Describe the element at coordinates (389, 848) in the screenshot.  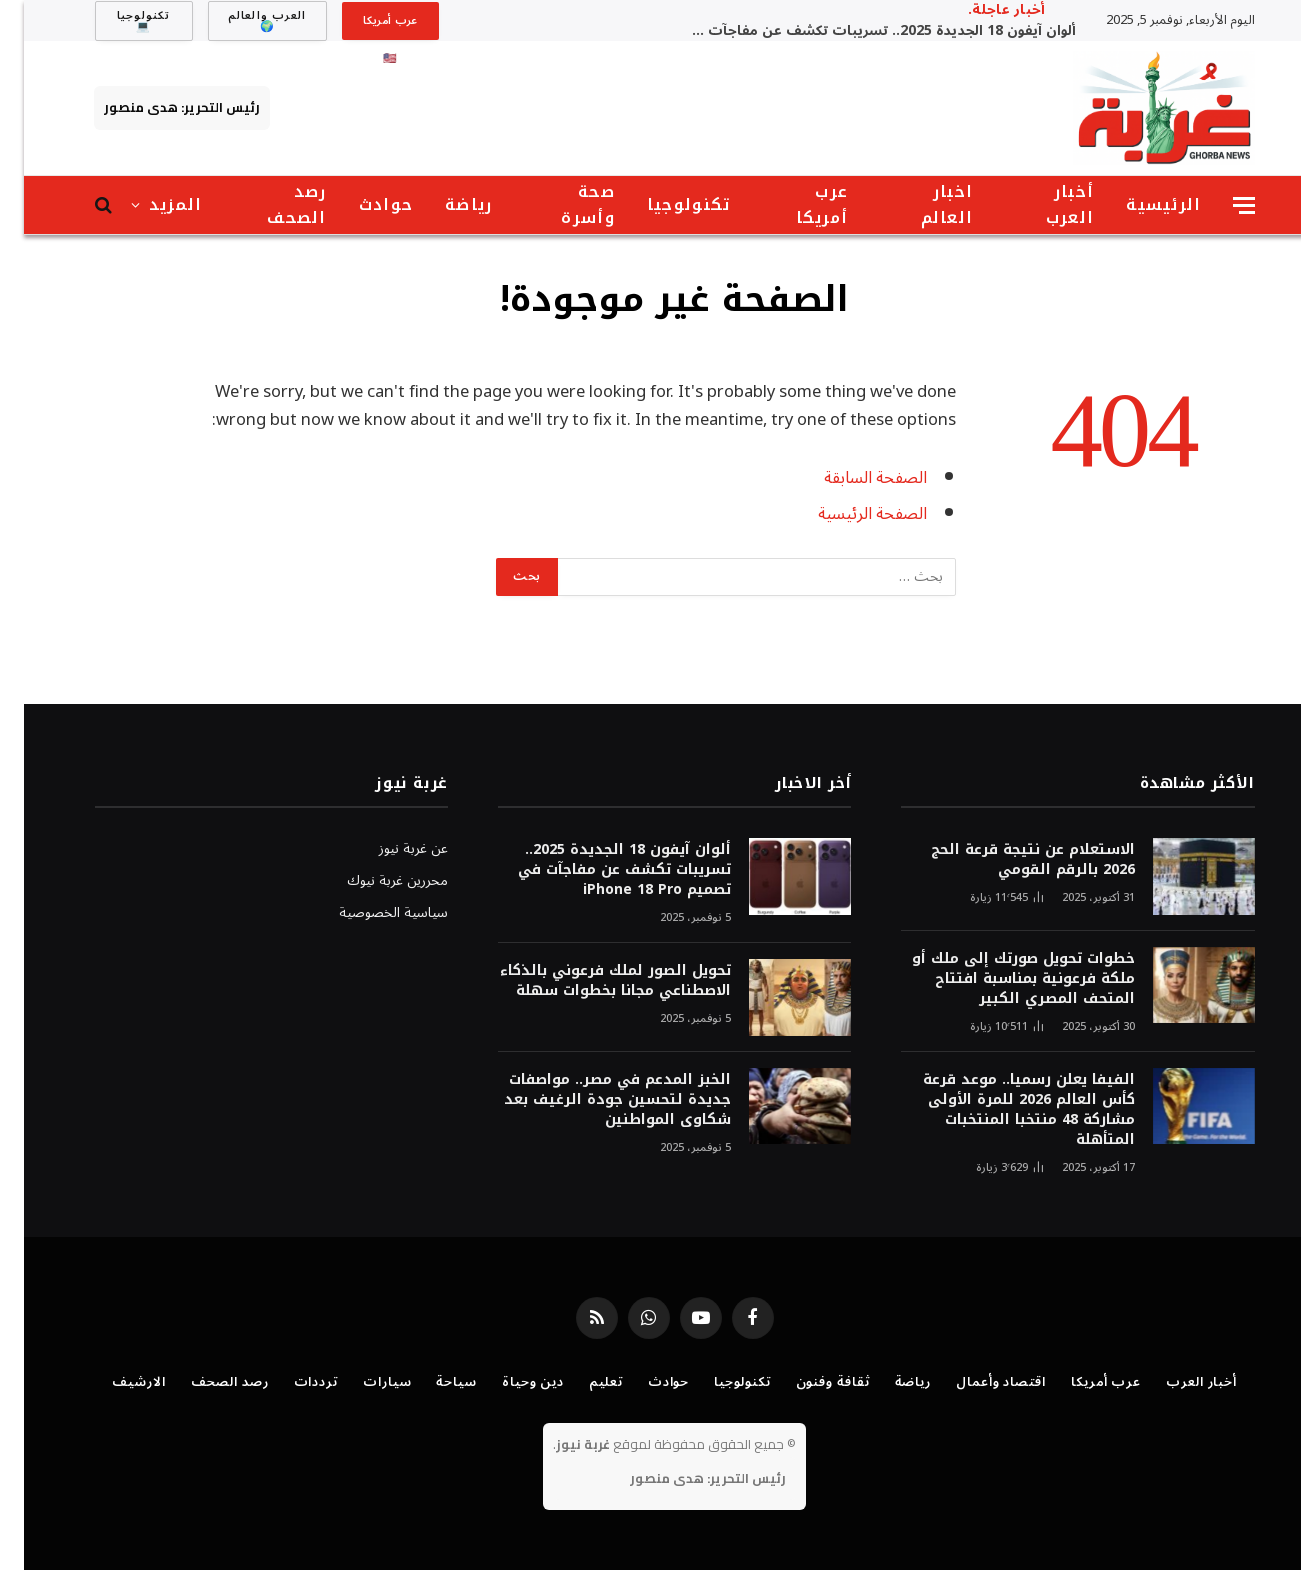
I see `عن غربة نيوز` at that location.